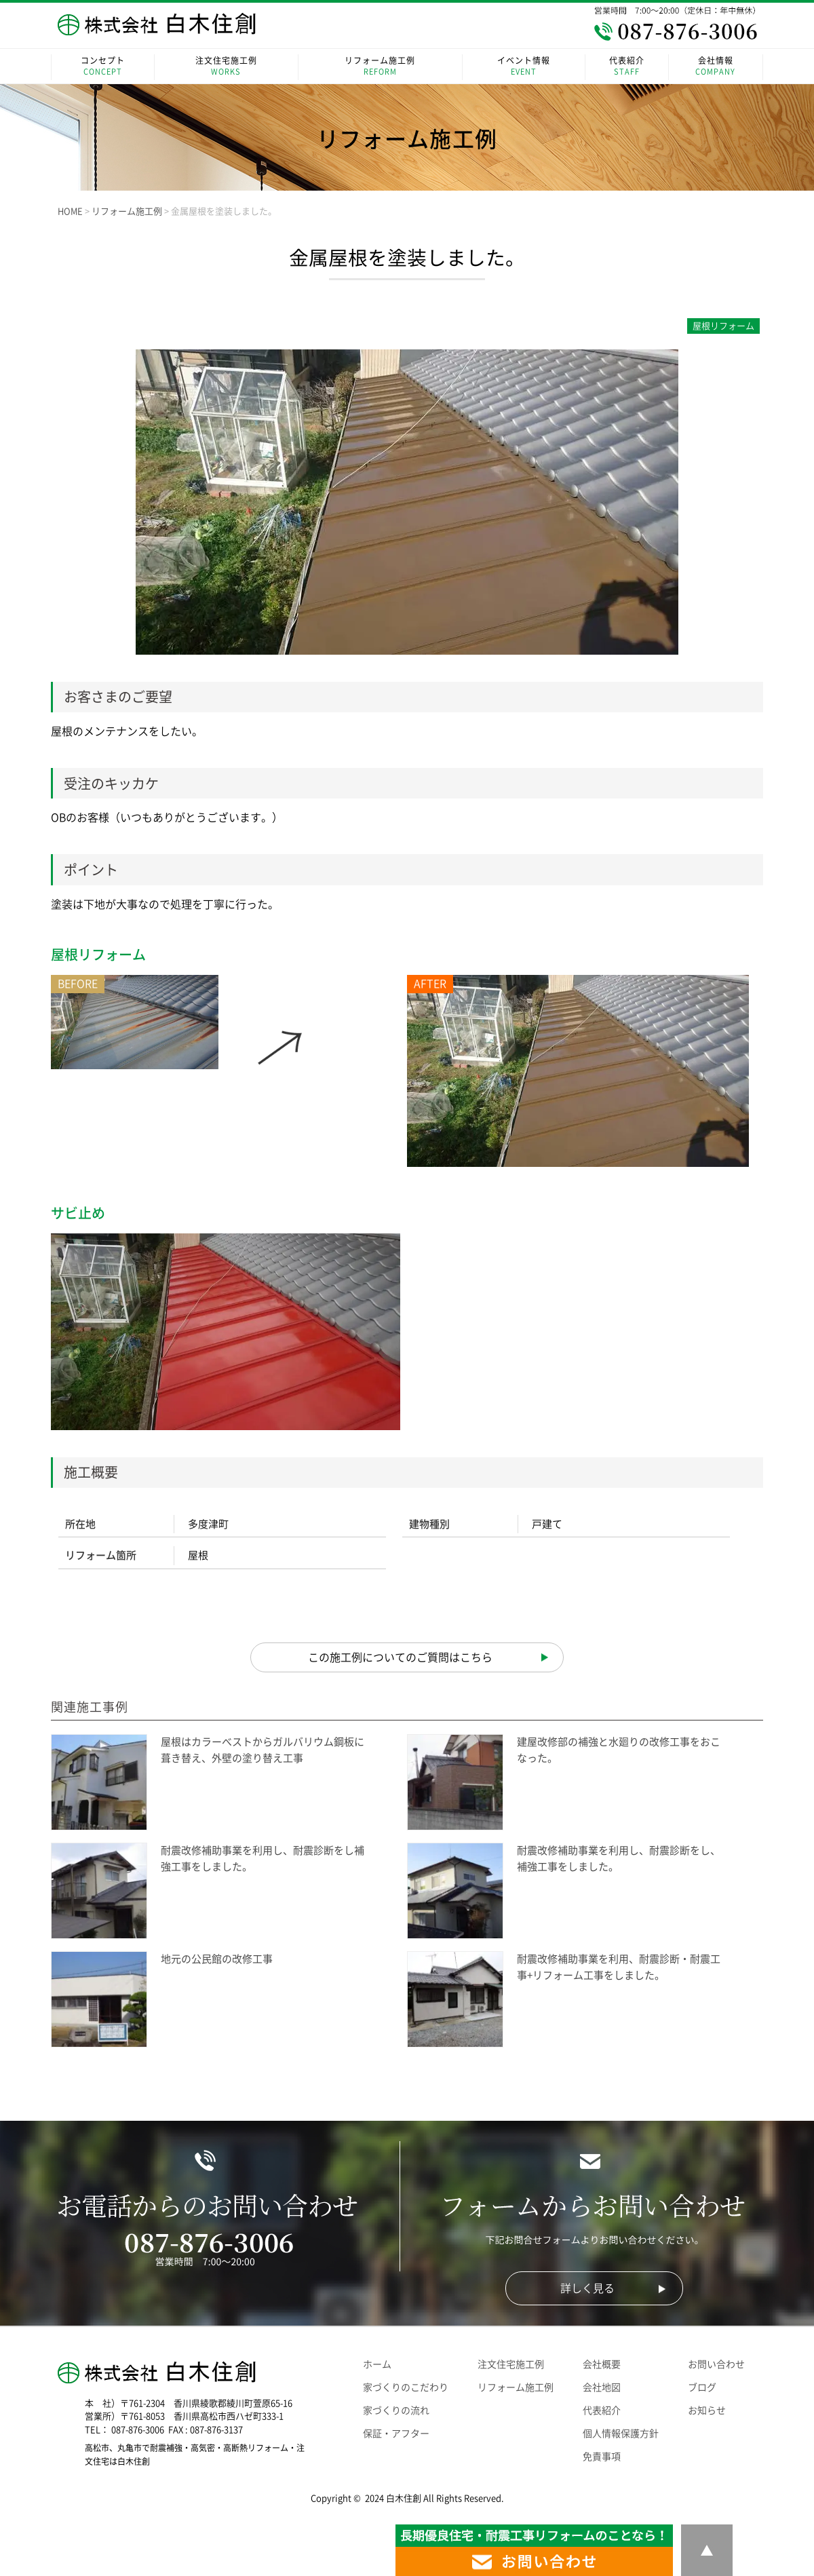 This screenshot has width=814, height=2576. I want to click on 家づくりの流れ, so click(396, 2410).